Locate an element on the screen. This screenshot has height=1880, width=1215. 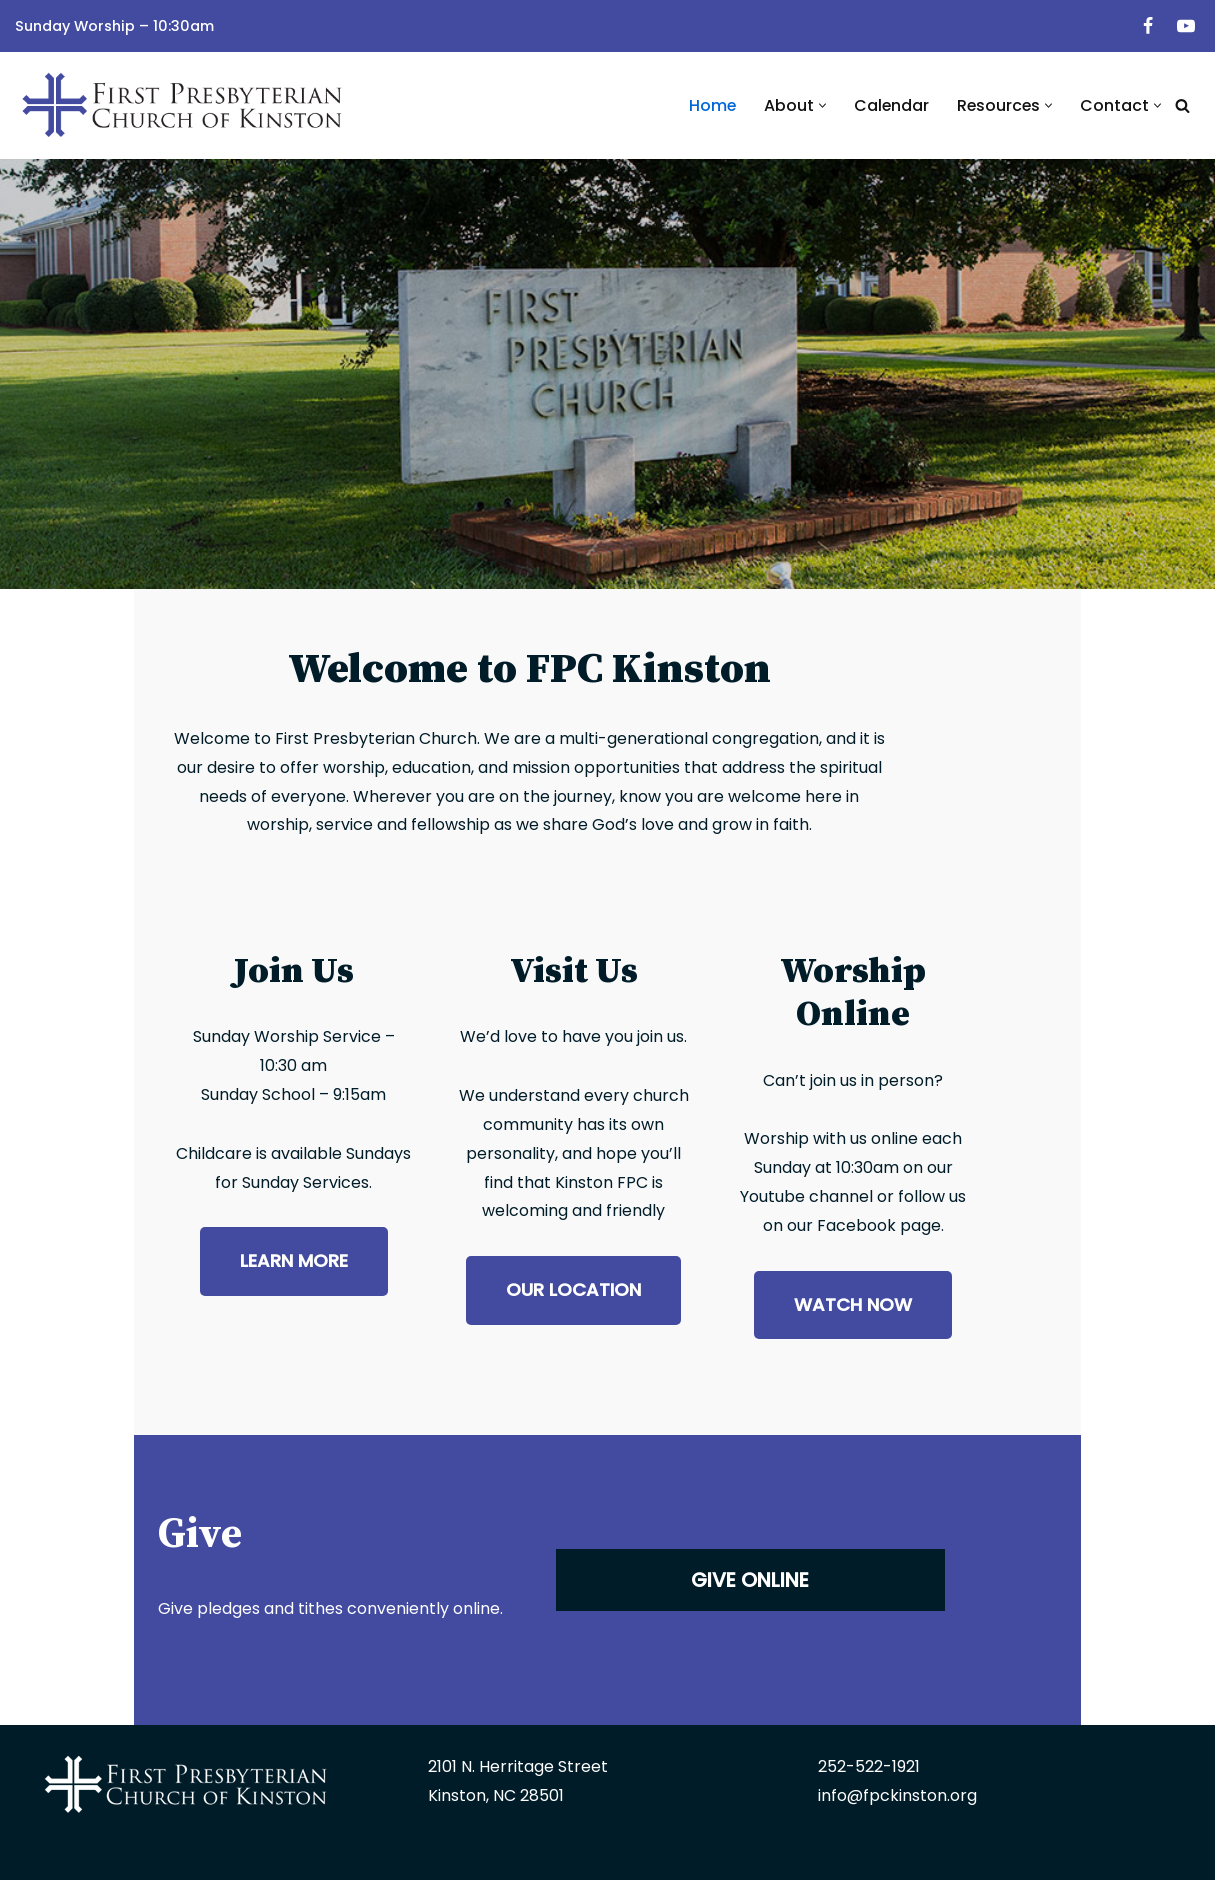
[Youtube] is located at coordinates (1186, 26).